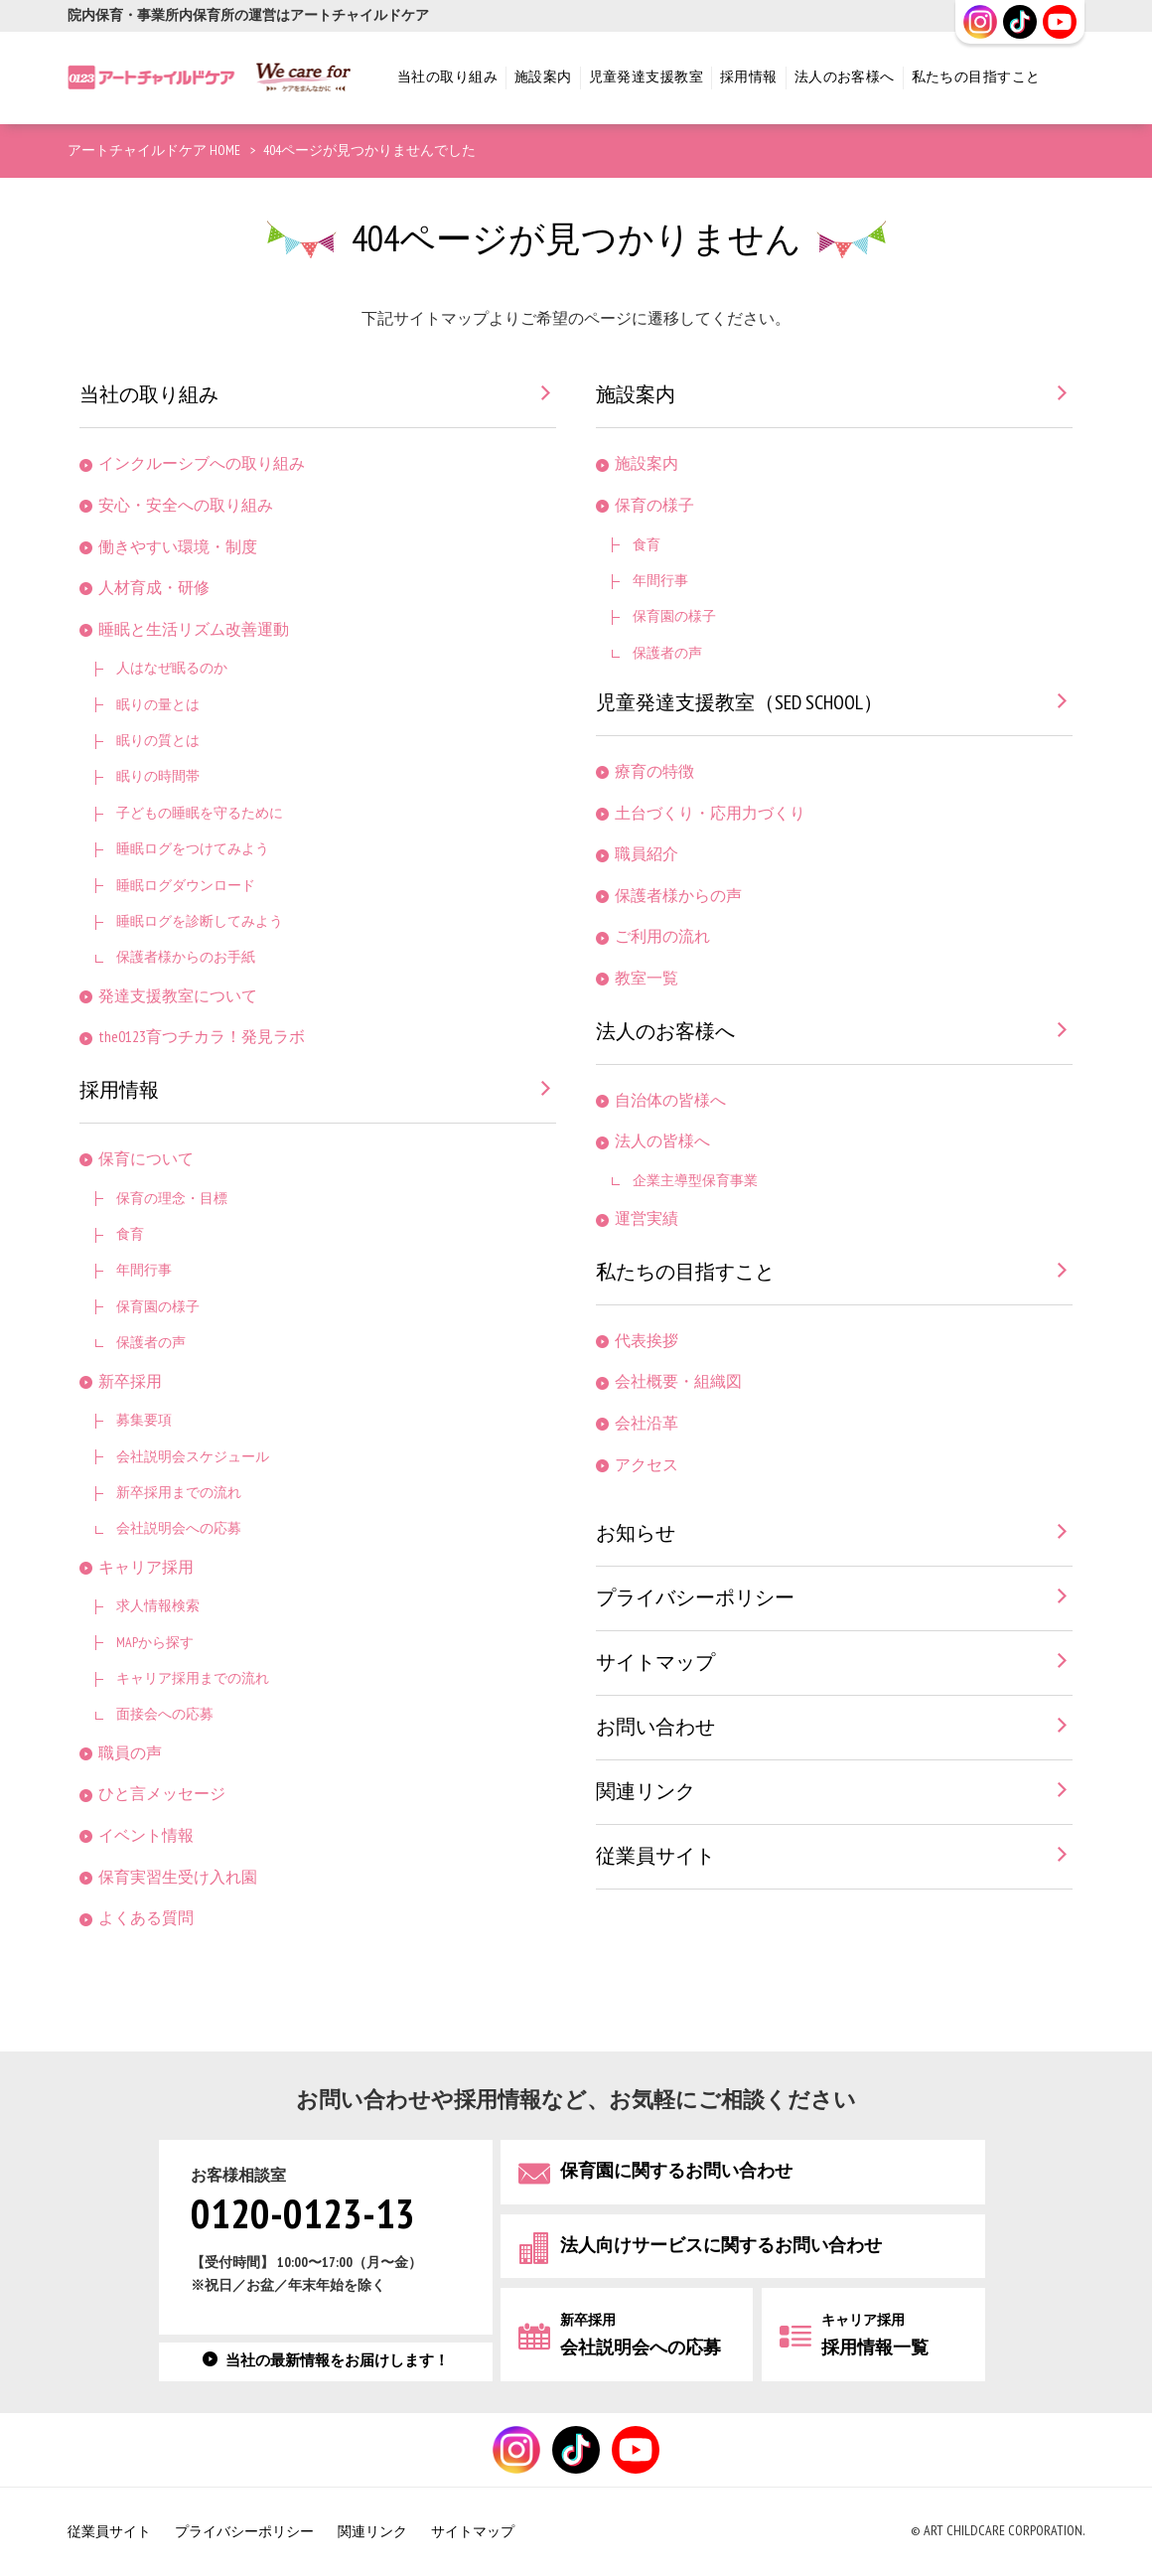 The width and height of the screenshot is (1152, 2576). I want to click on ご利用の流れ, so click(662, 937).